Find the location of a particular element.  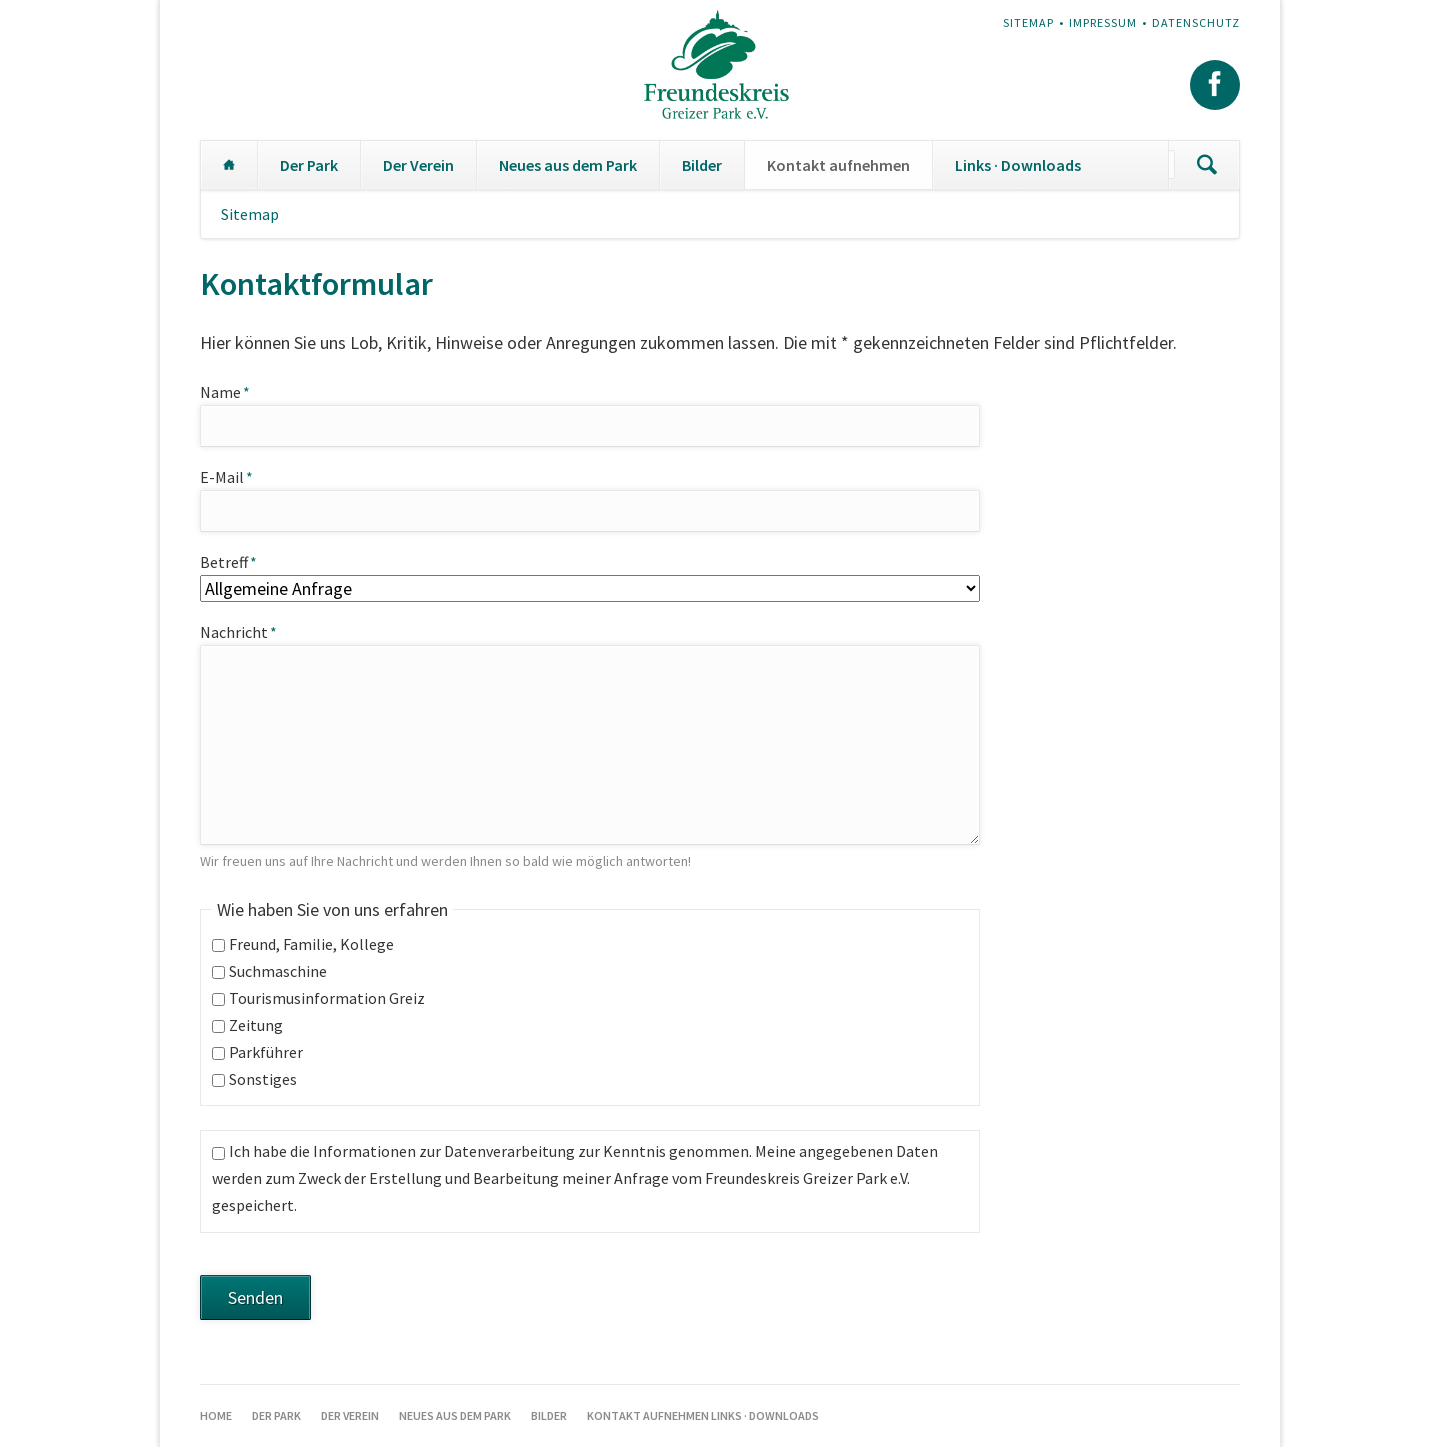

Neues aus dem Park is located at coordinates (568, 165).